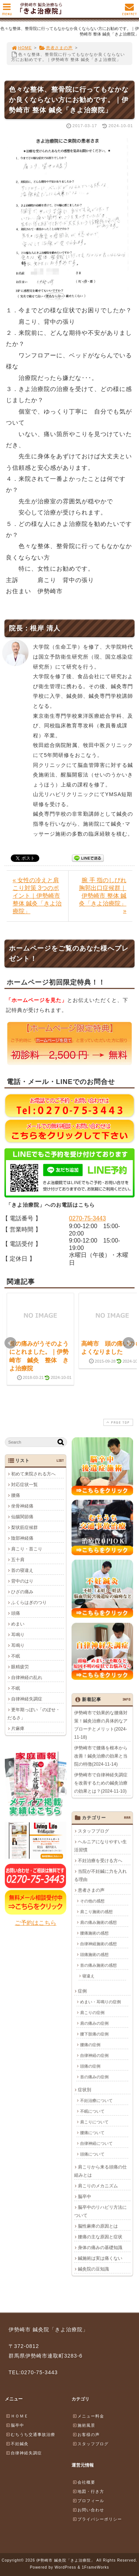 The width and height of the screenshot is (139, 2576). What do you see at coordinates (90, 2066) in the screenshot?
I see `頭痛の症例` at bounding box center [90, 2066].